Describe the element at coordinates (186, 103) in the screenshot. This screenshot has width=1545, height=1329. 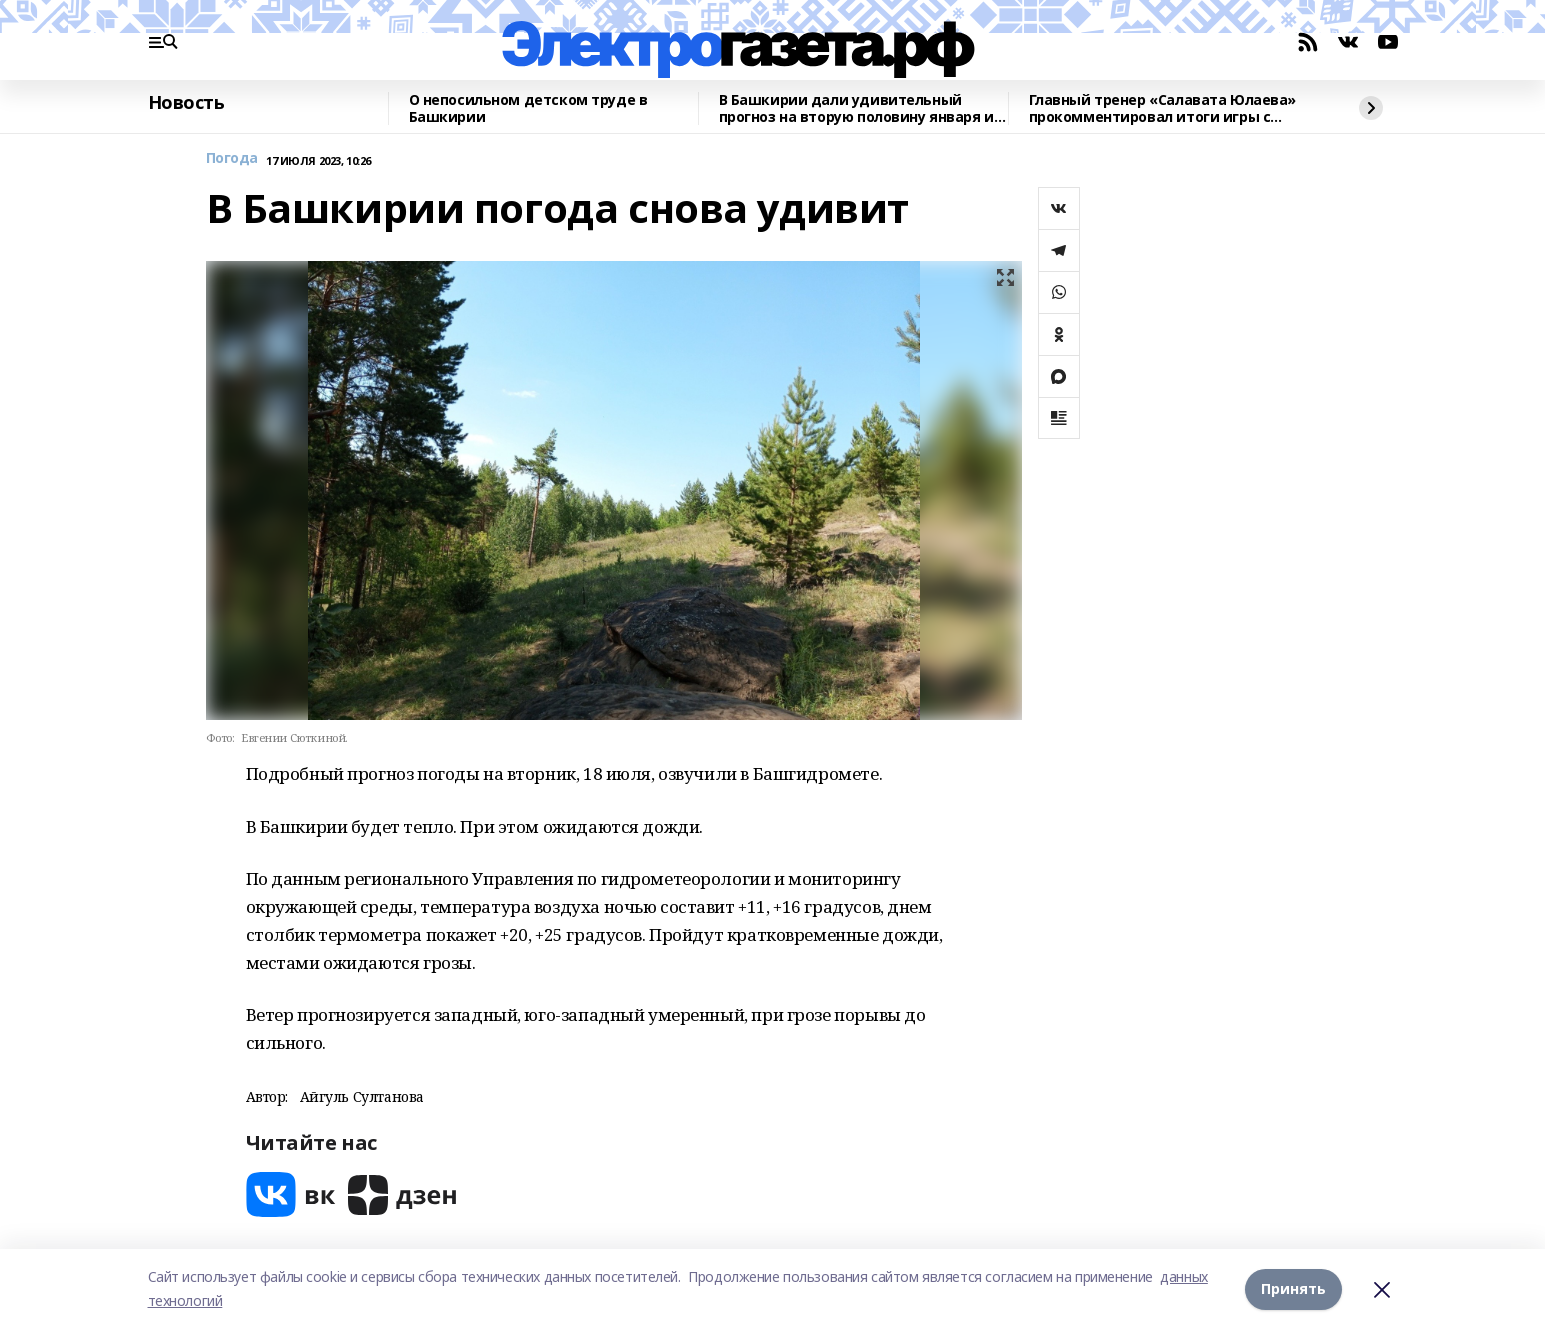
I see `Новость` at that location.